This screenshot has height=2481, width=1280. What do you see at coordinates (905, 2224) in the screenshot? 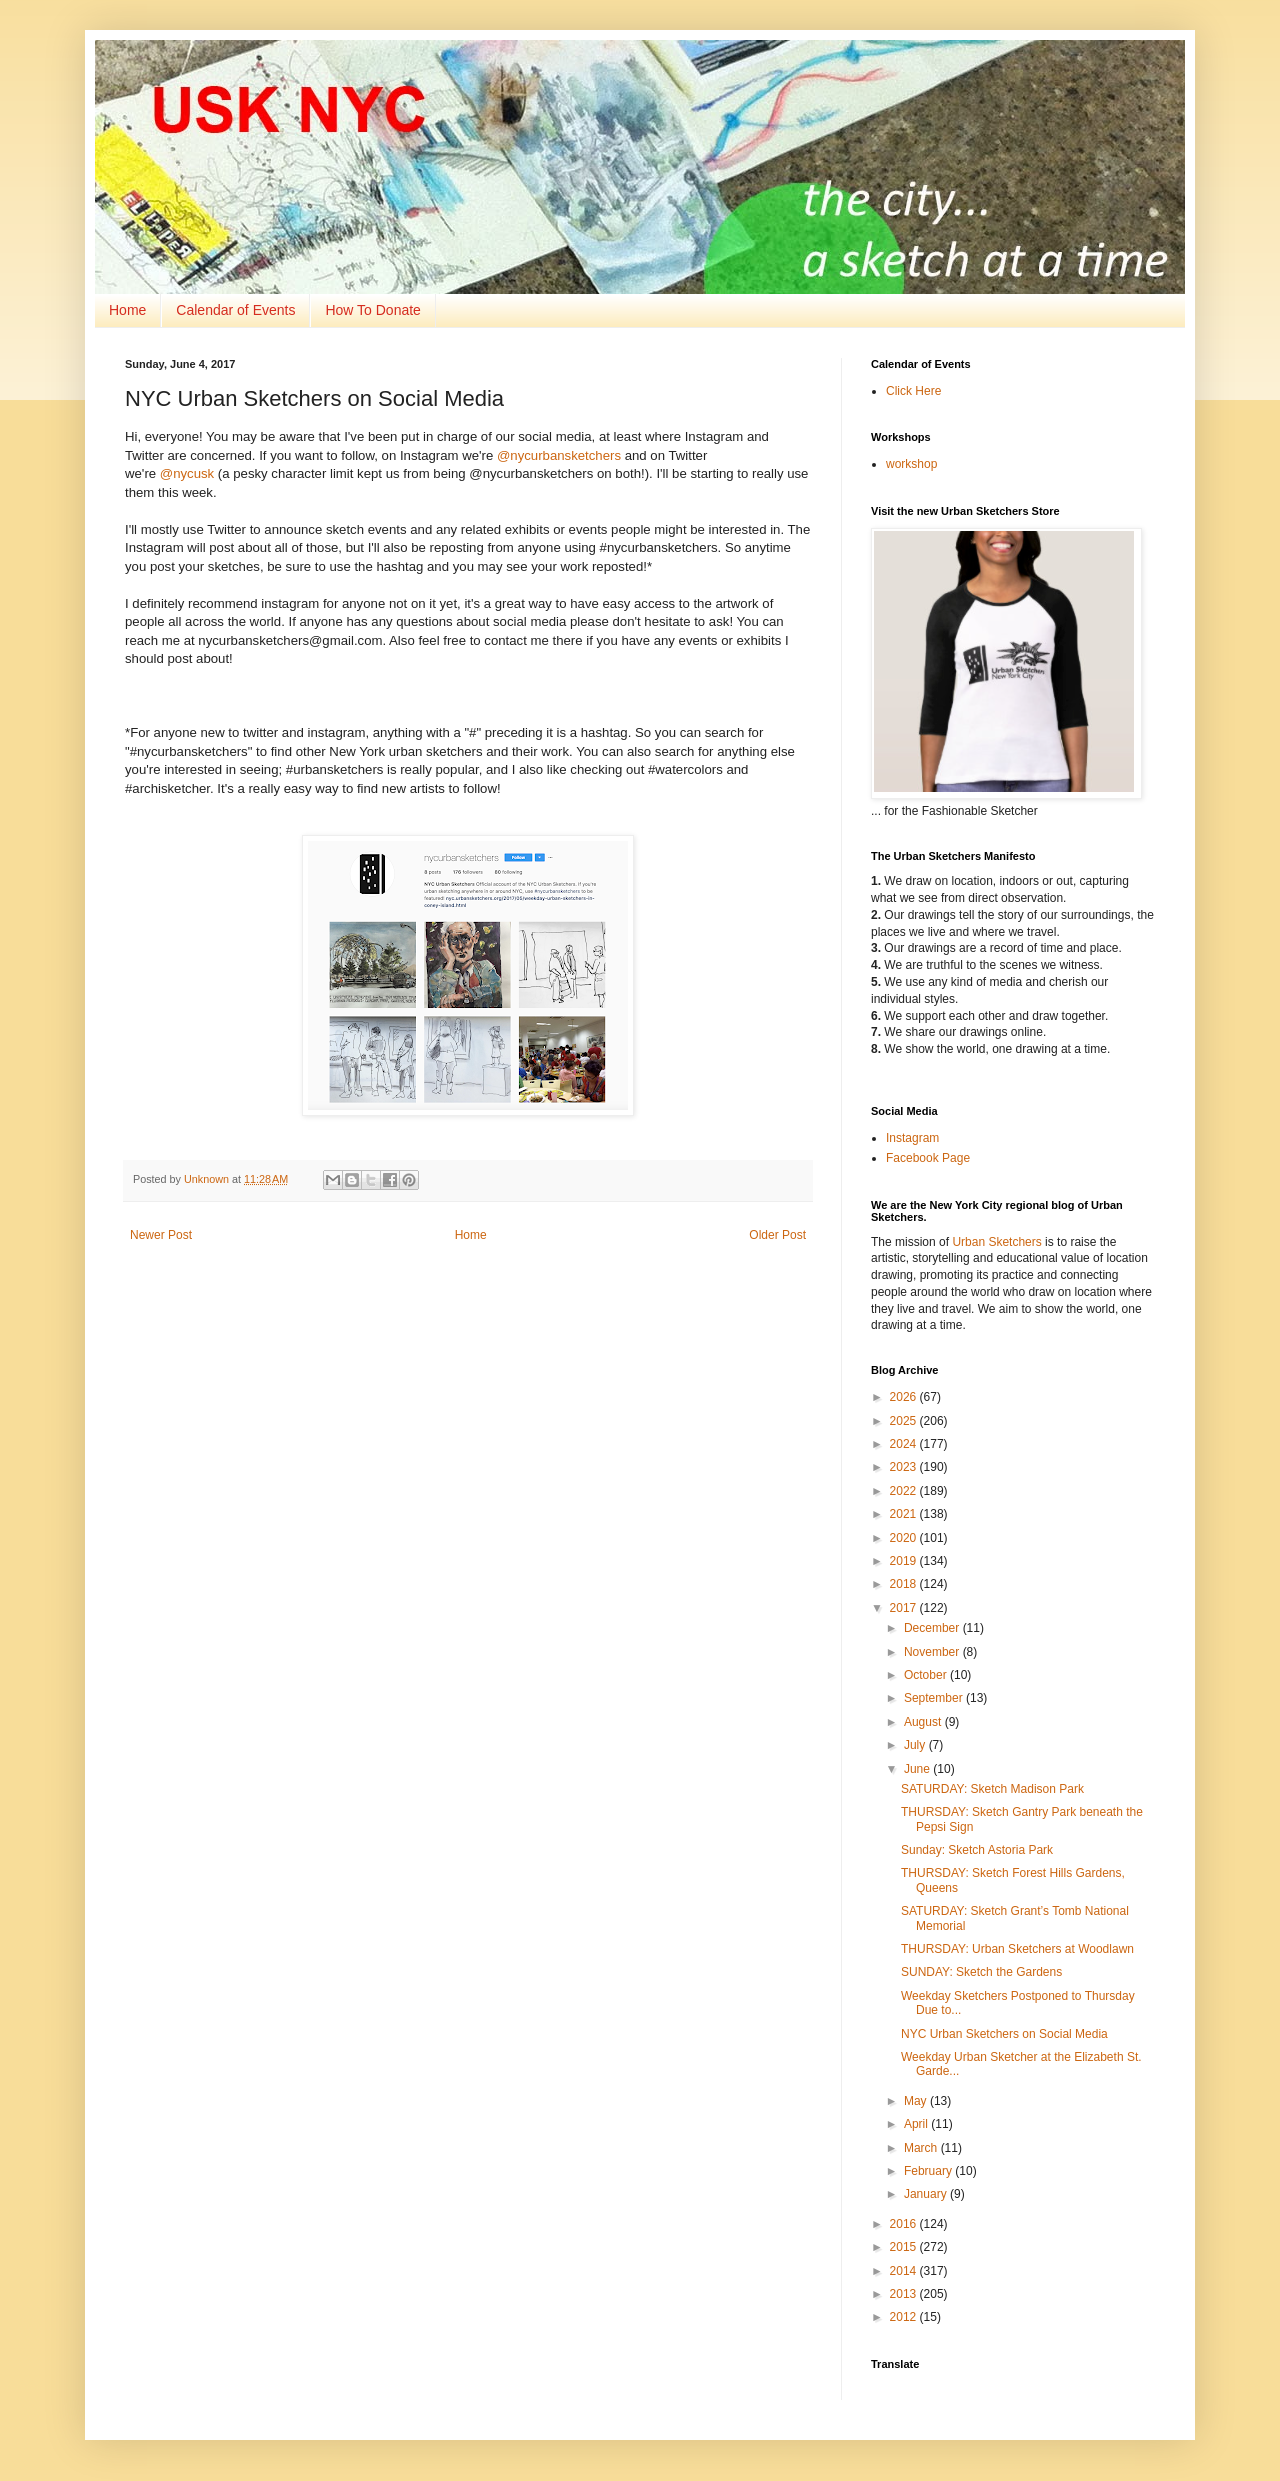
I see `2016` at bounding box center [905, 2224].